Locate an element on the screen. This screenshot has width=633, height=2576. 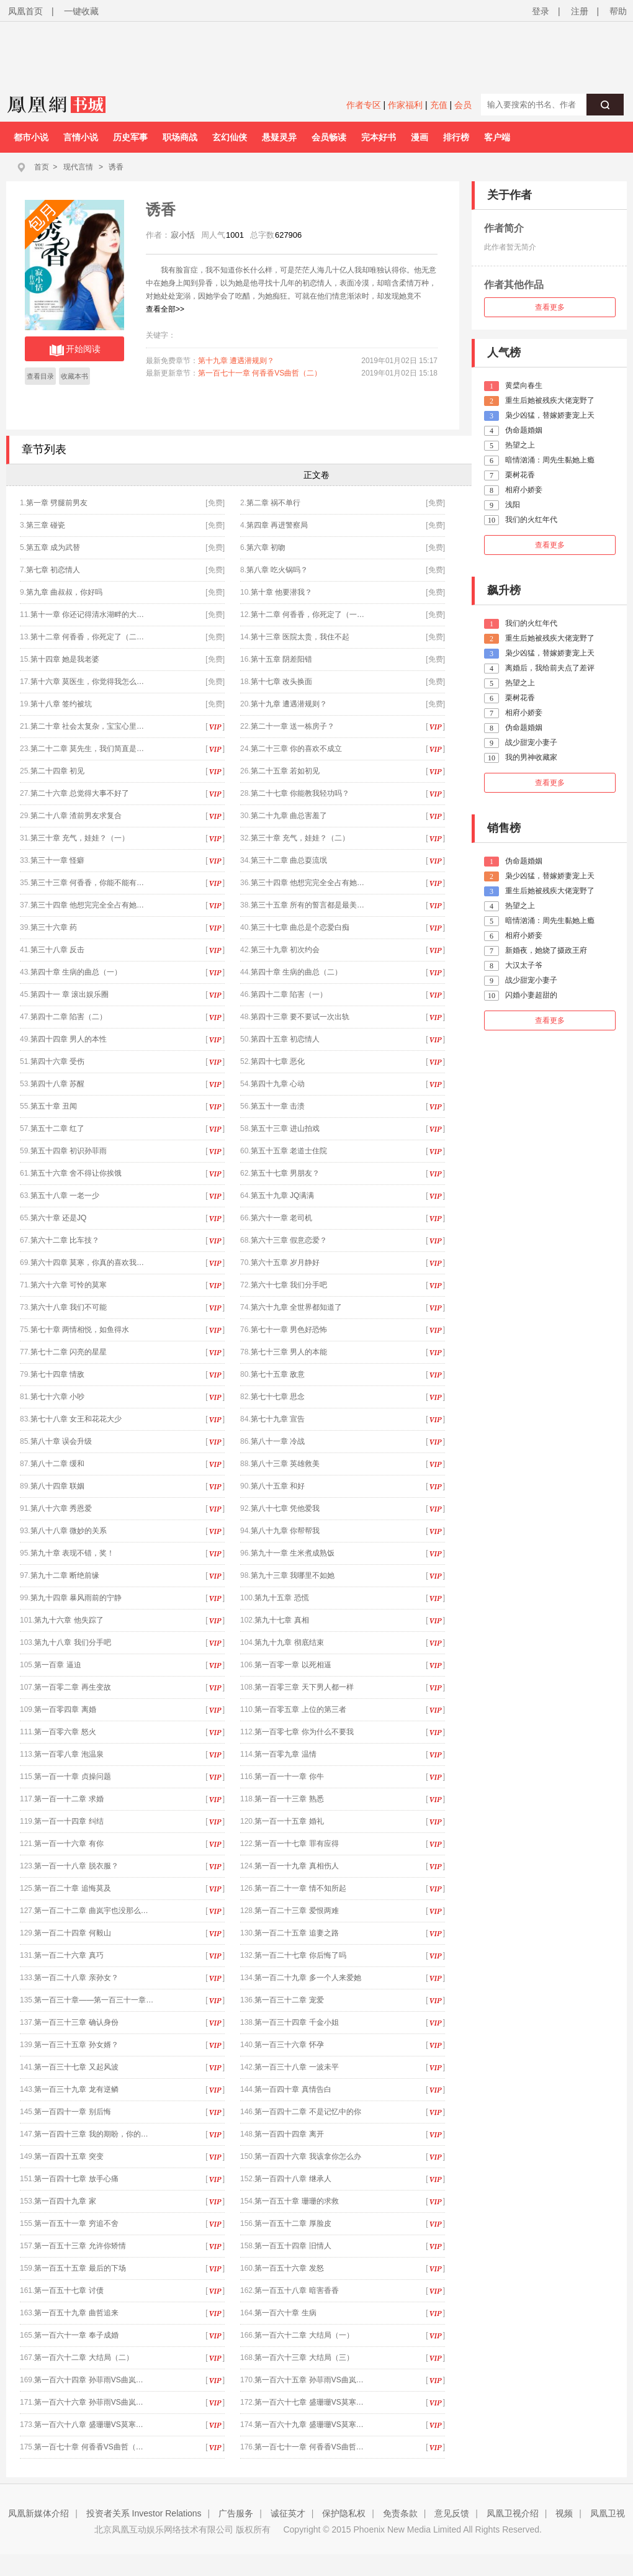
作家福利 is located at coordinates (405, 105).